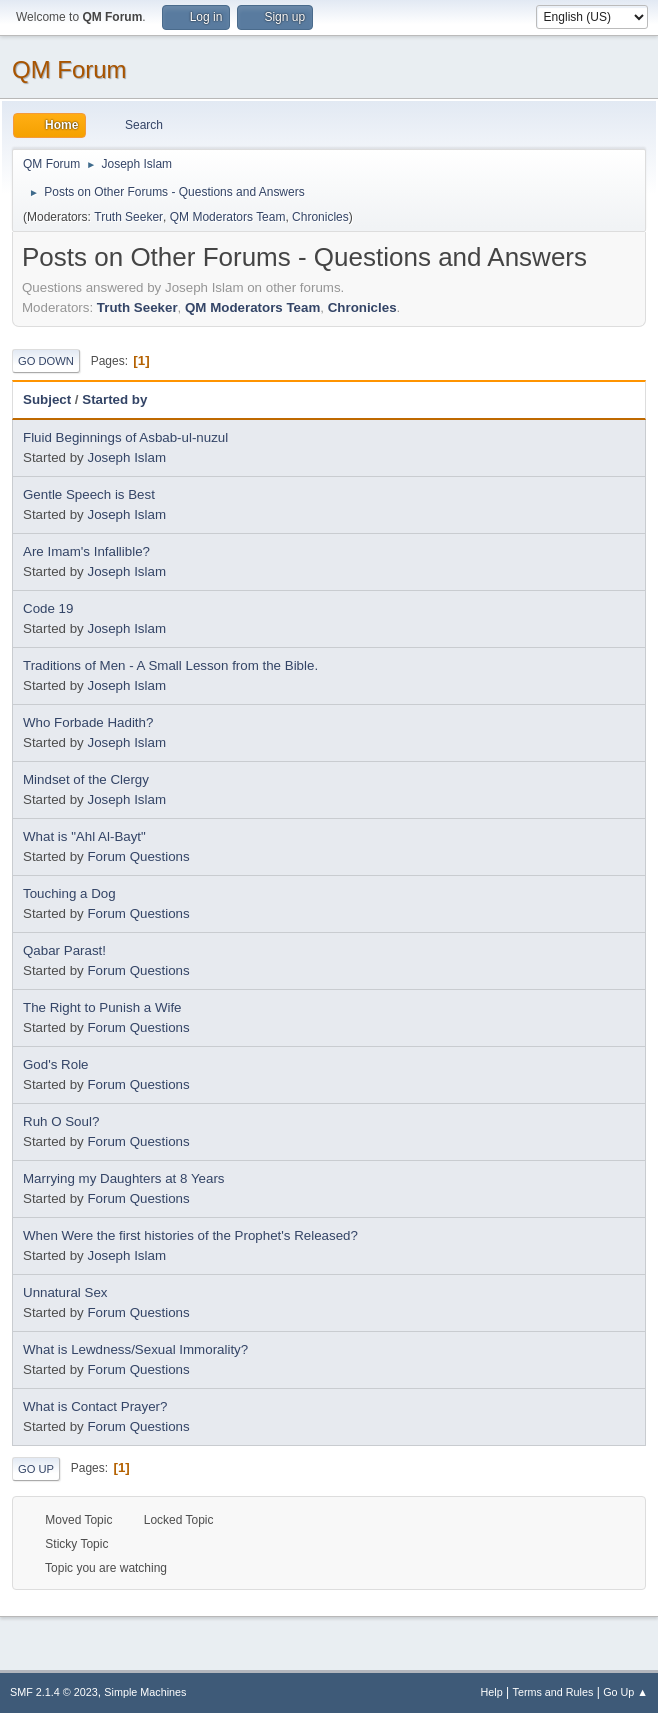  What do you see at coordinates (228, 217) in the screenshot?
I see `QM Moderators Team` at bounding box center [228, 217].